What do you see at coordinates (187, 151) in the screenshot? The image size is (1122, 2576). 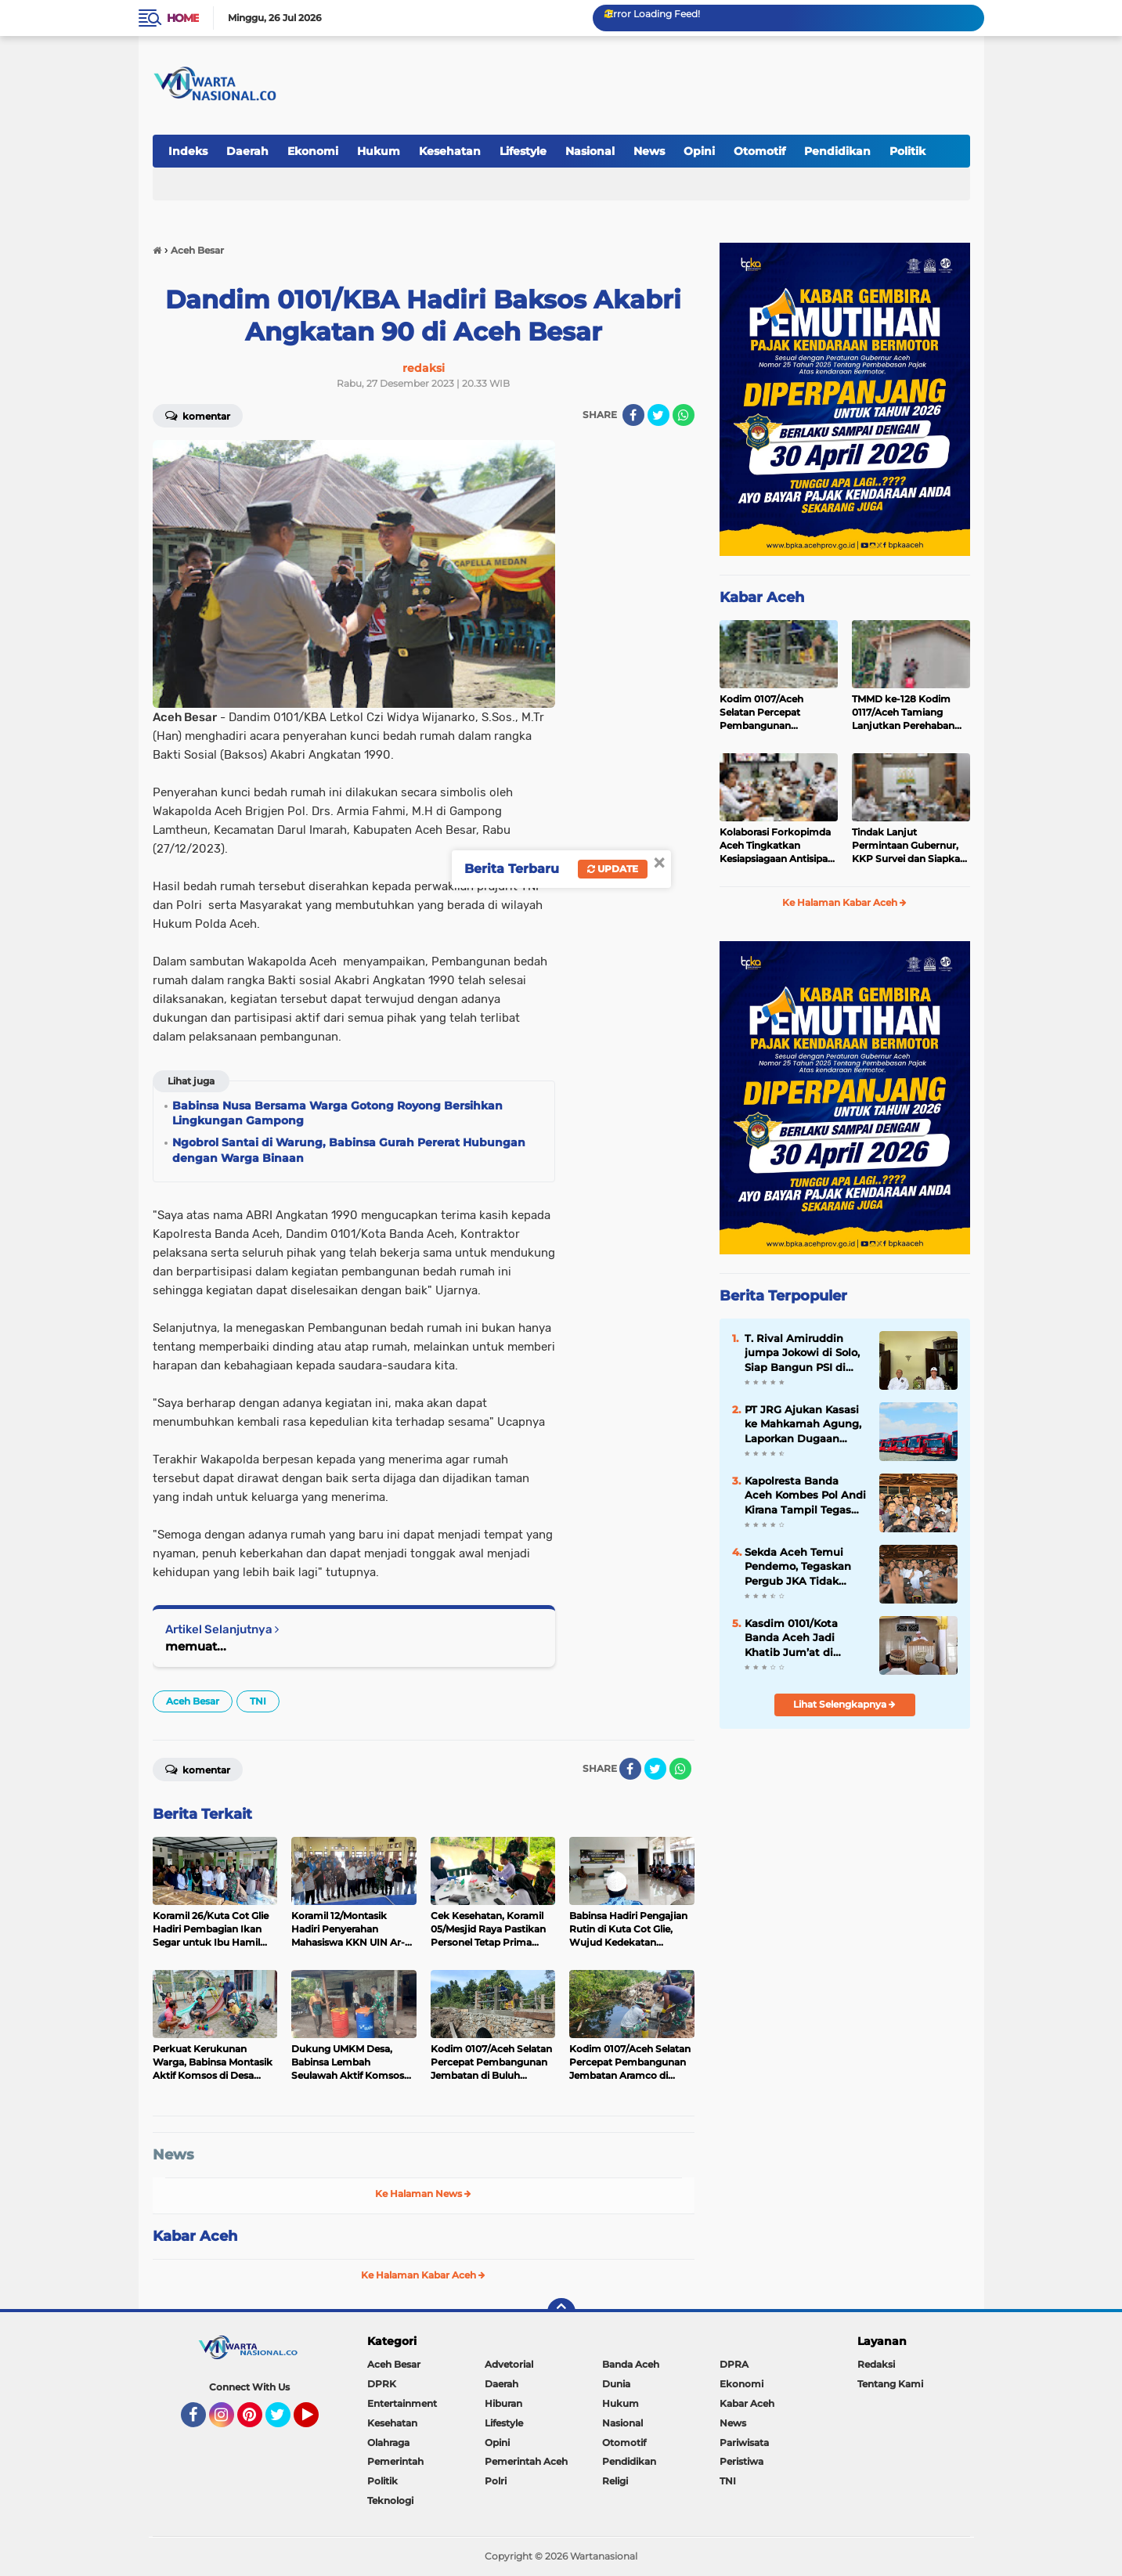 I see `Indeks` at bounding box center [187, 151].